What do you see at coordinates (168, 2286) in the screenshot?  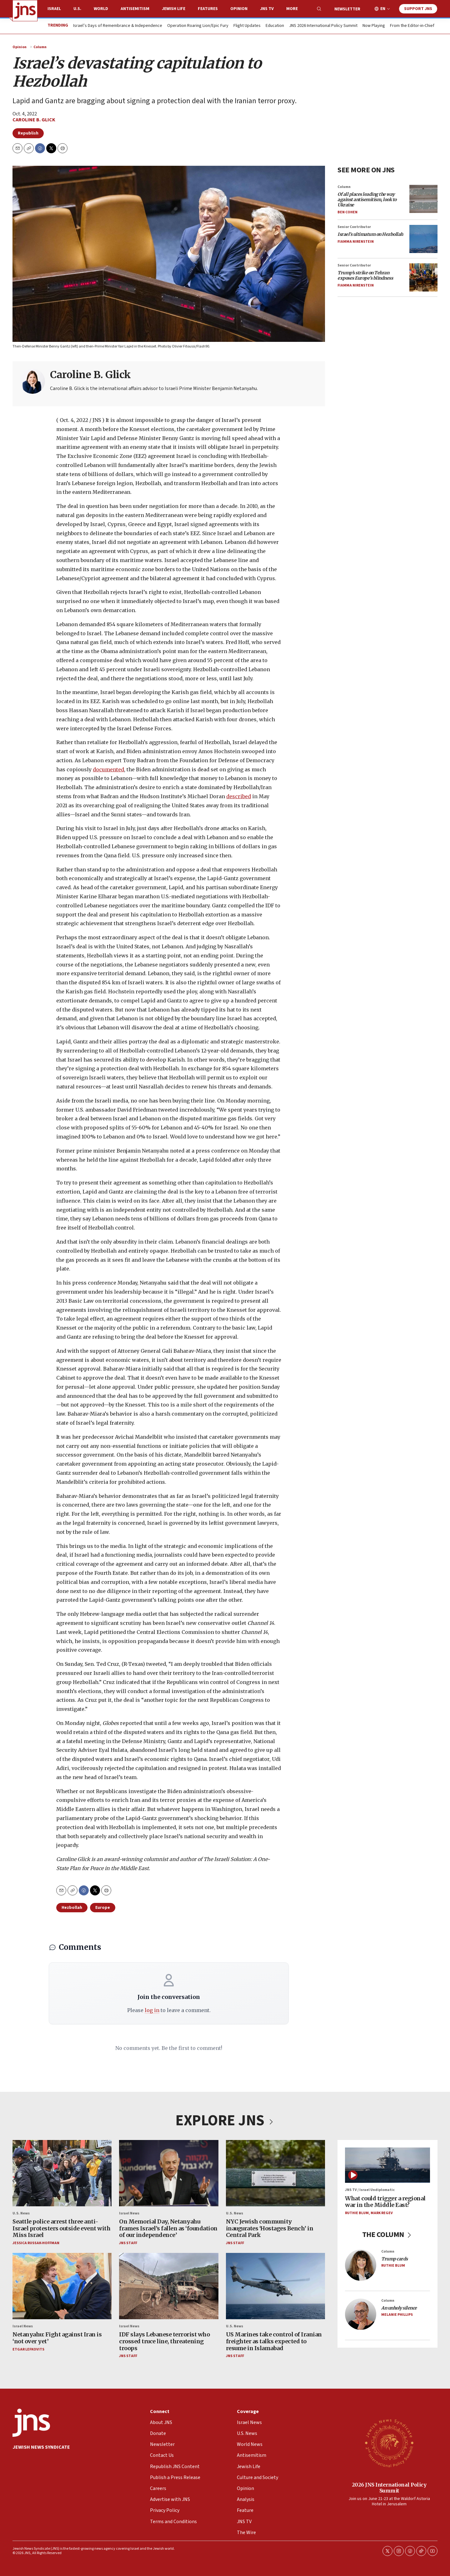 I see `[IDF slays Lebanese terrorist who crossed truce line, threatening troops]` at bounding box center [168, 2286].